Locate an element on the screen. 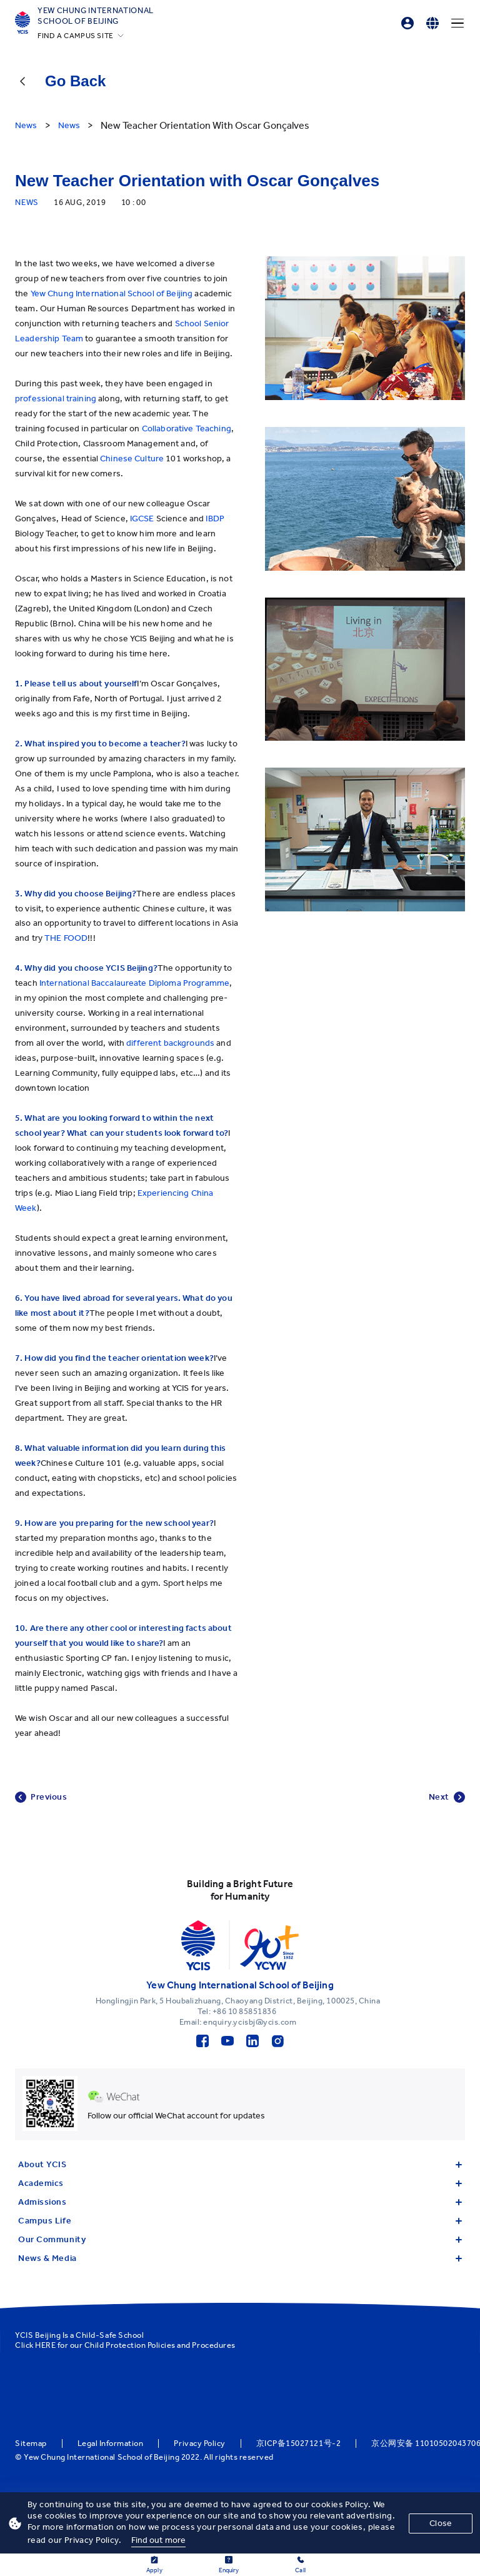  HERE is located at coordinates (45, 2345).